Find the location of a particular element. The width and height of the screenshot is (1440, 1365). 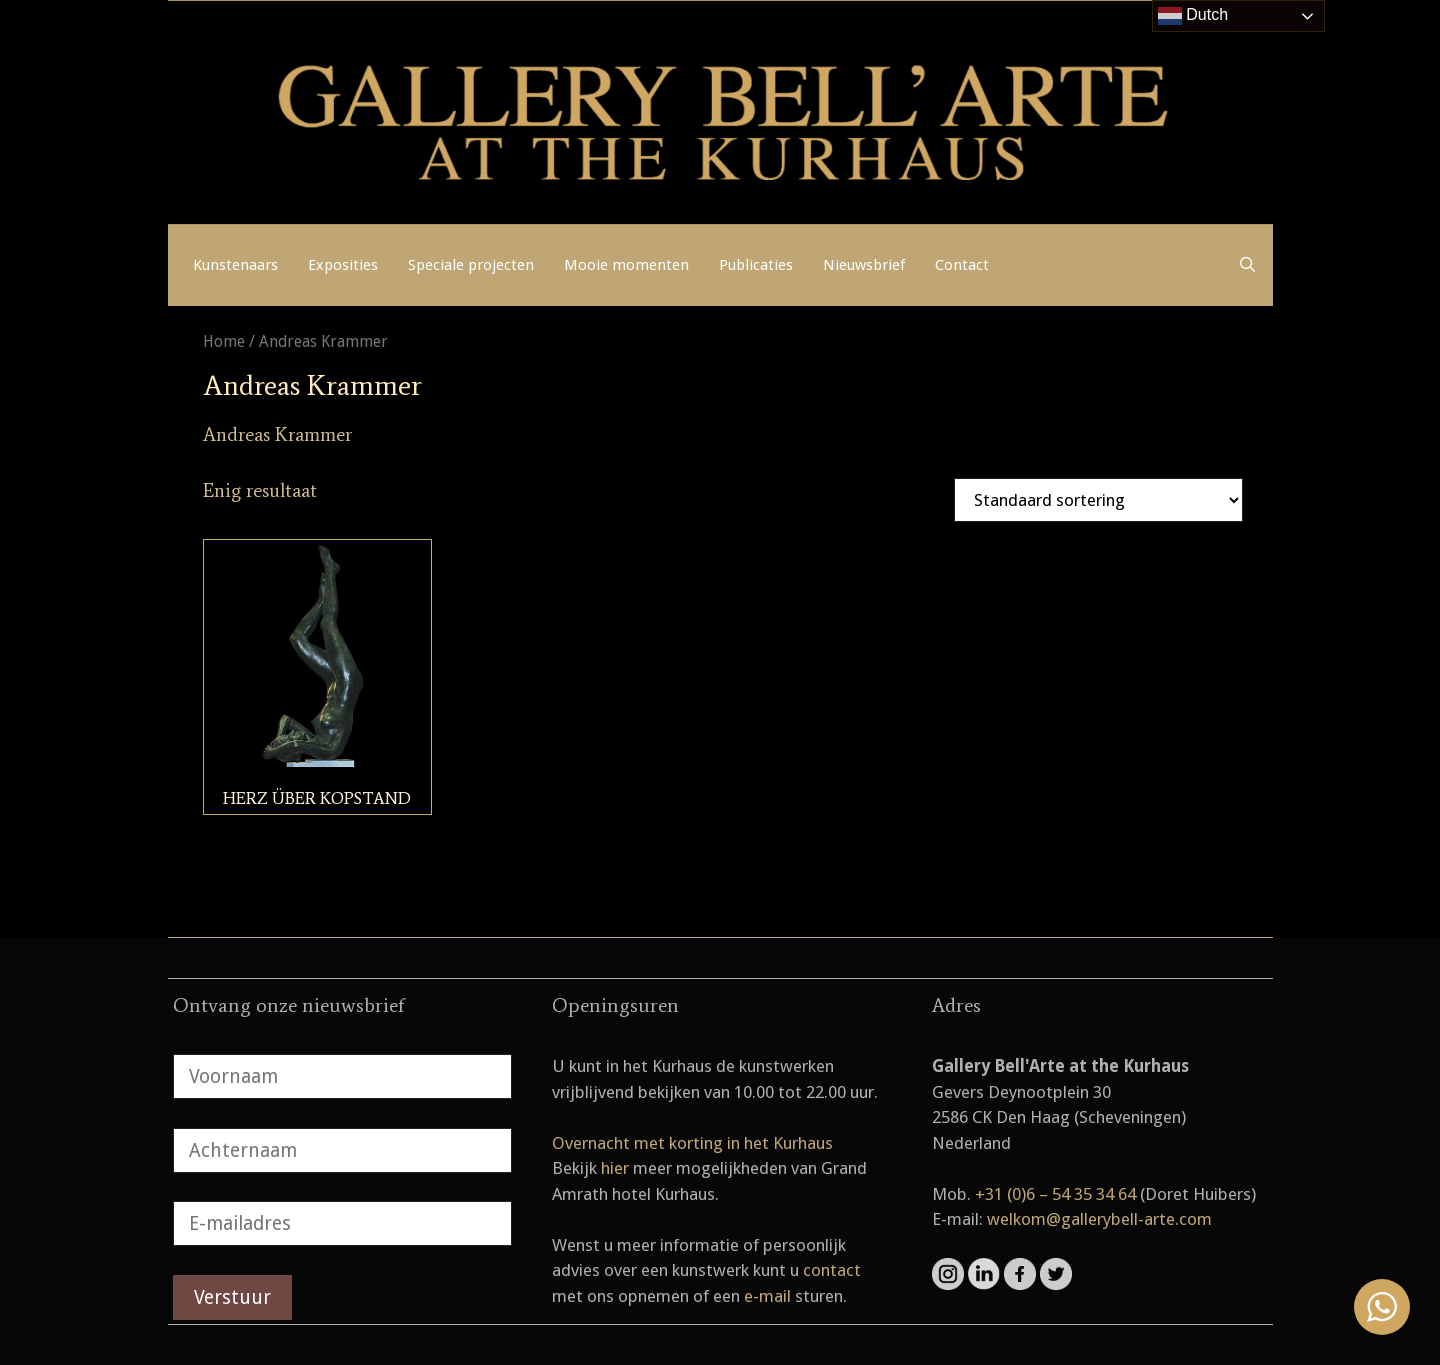

Speciale projecten is located at coordinates (471, 265).